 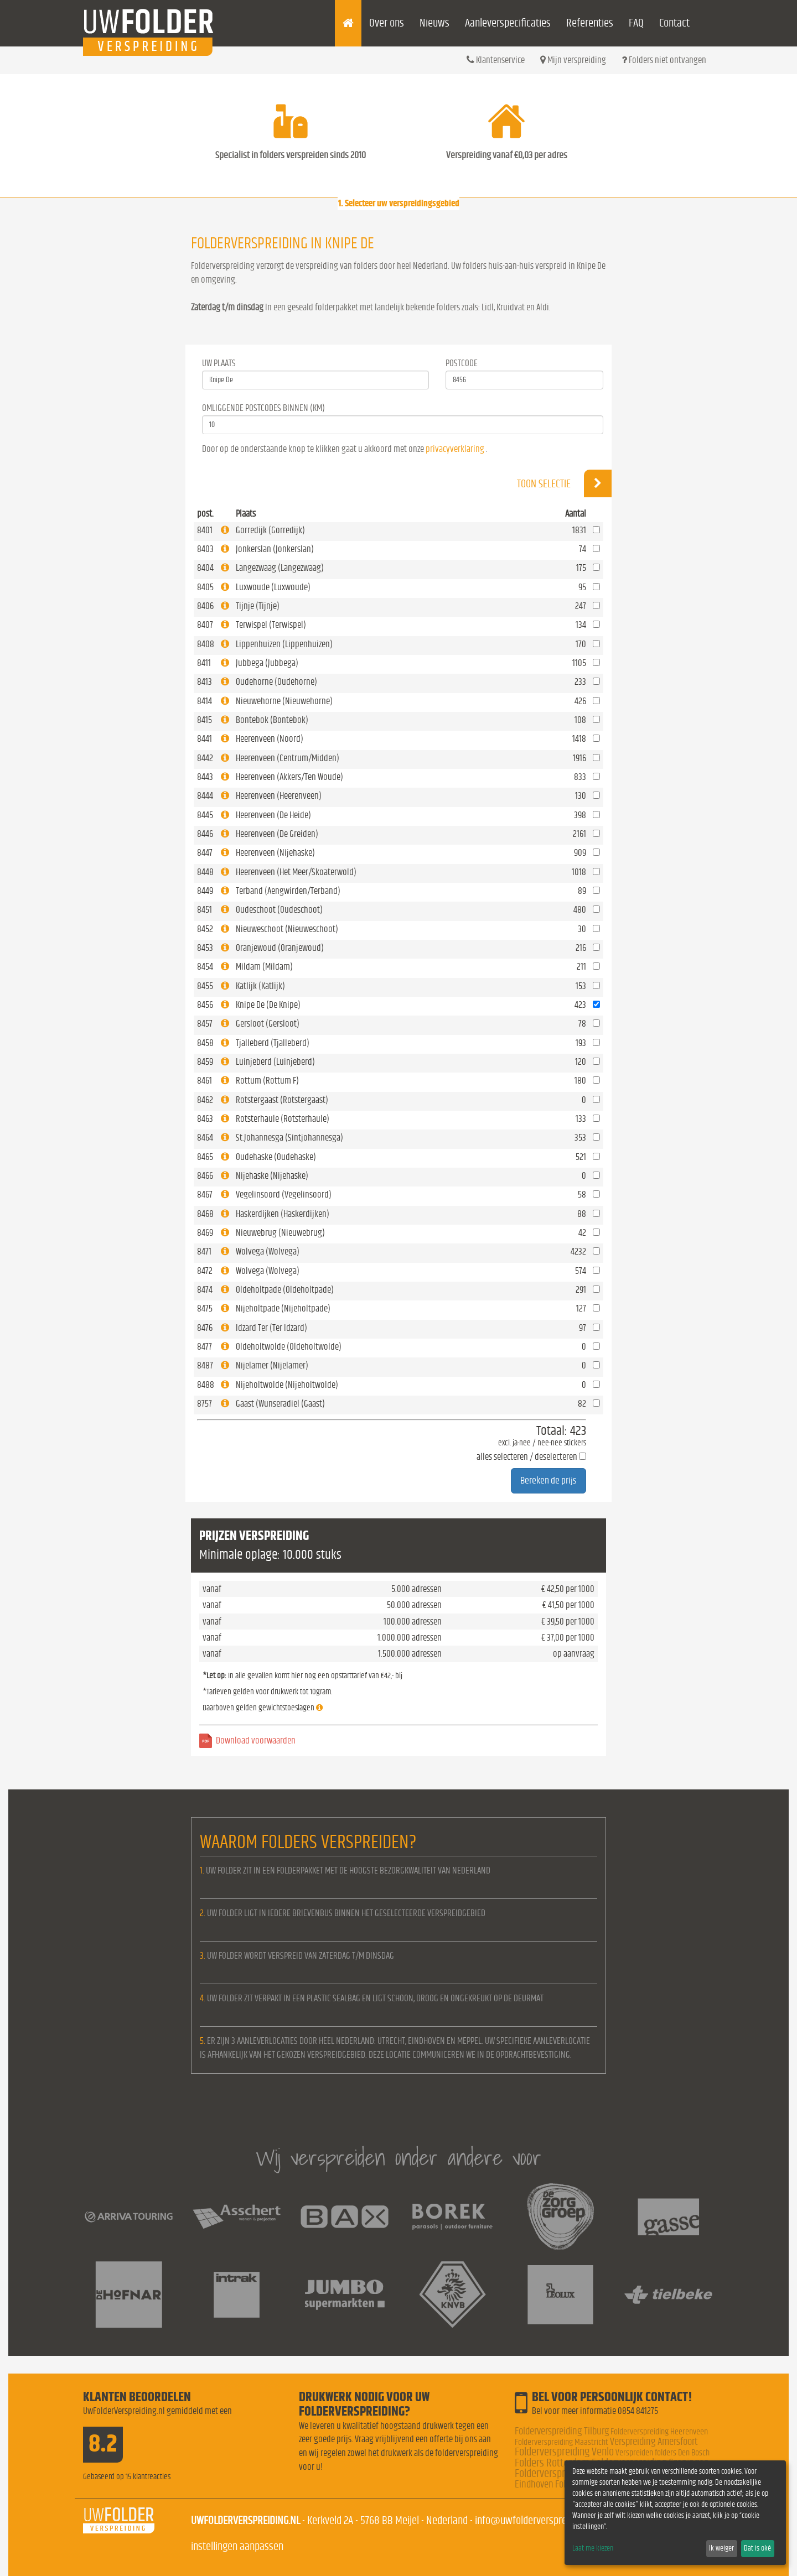 I want to click on 8457, so click(x=205, y=1023).